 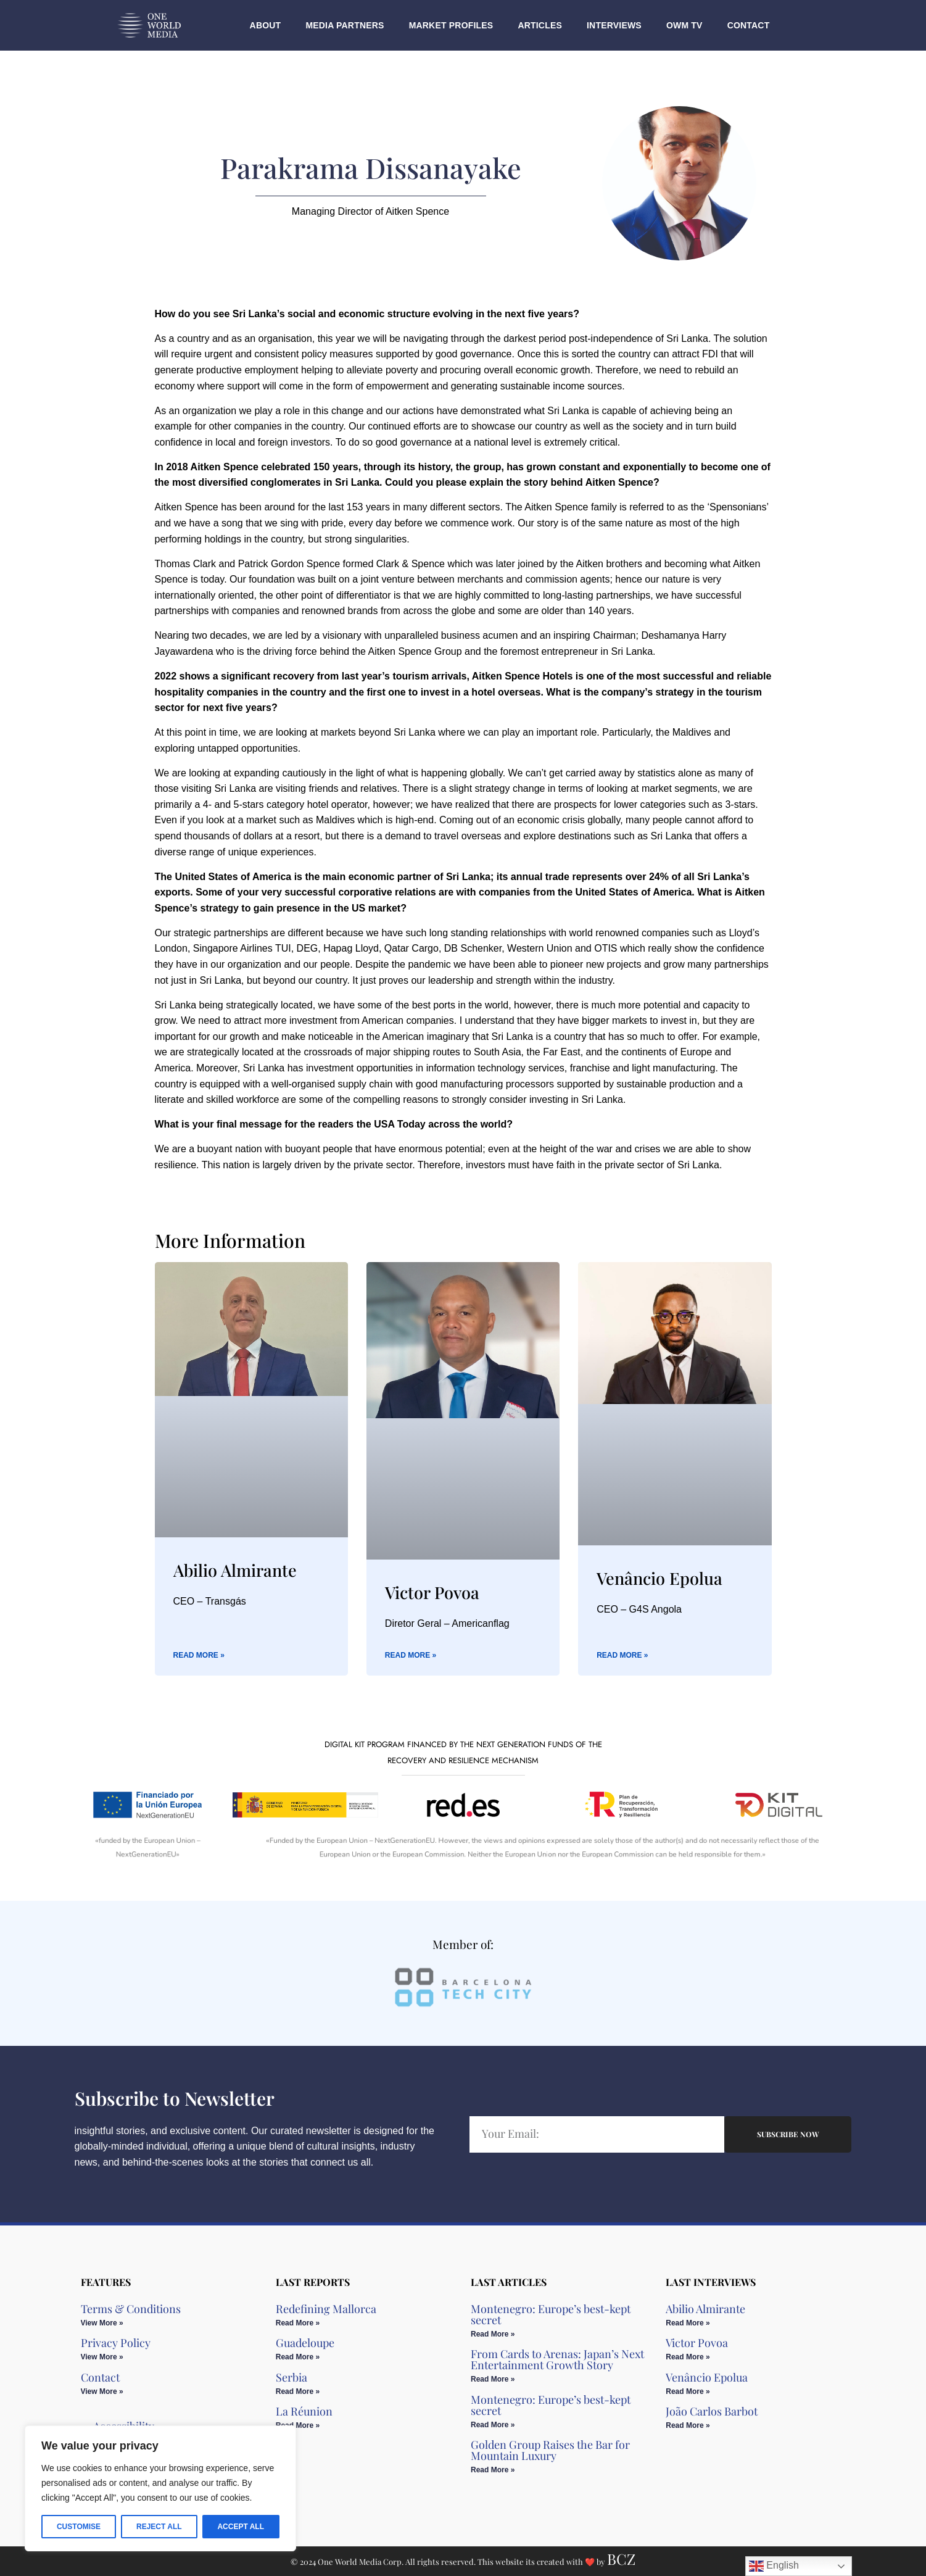 I want to click on Privacy Policy, so click(x=116, y=2342).